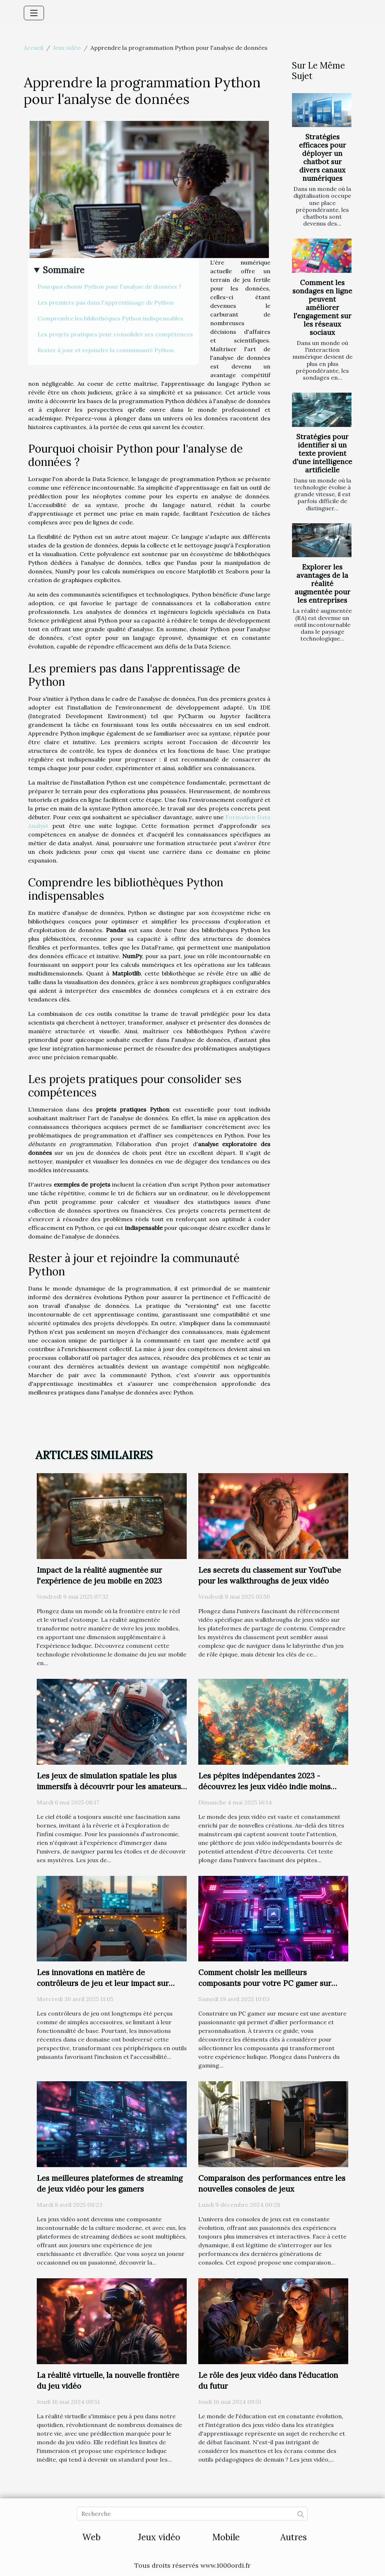 The image size is (385, 2576). Describe the element at coordinates (322, 453) in the screenshot. I see `Stratégies pour identifier si un texte provient d'une intelligence artificielle` at that location.